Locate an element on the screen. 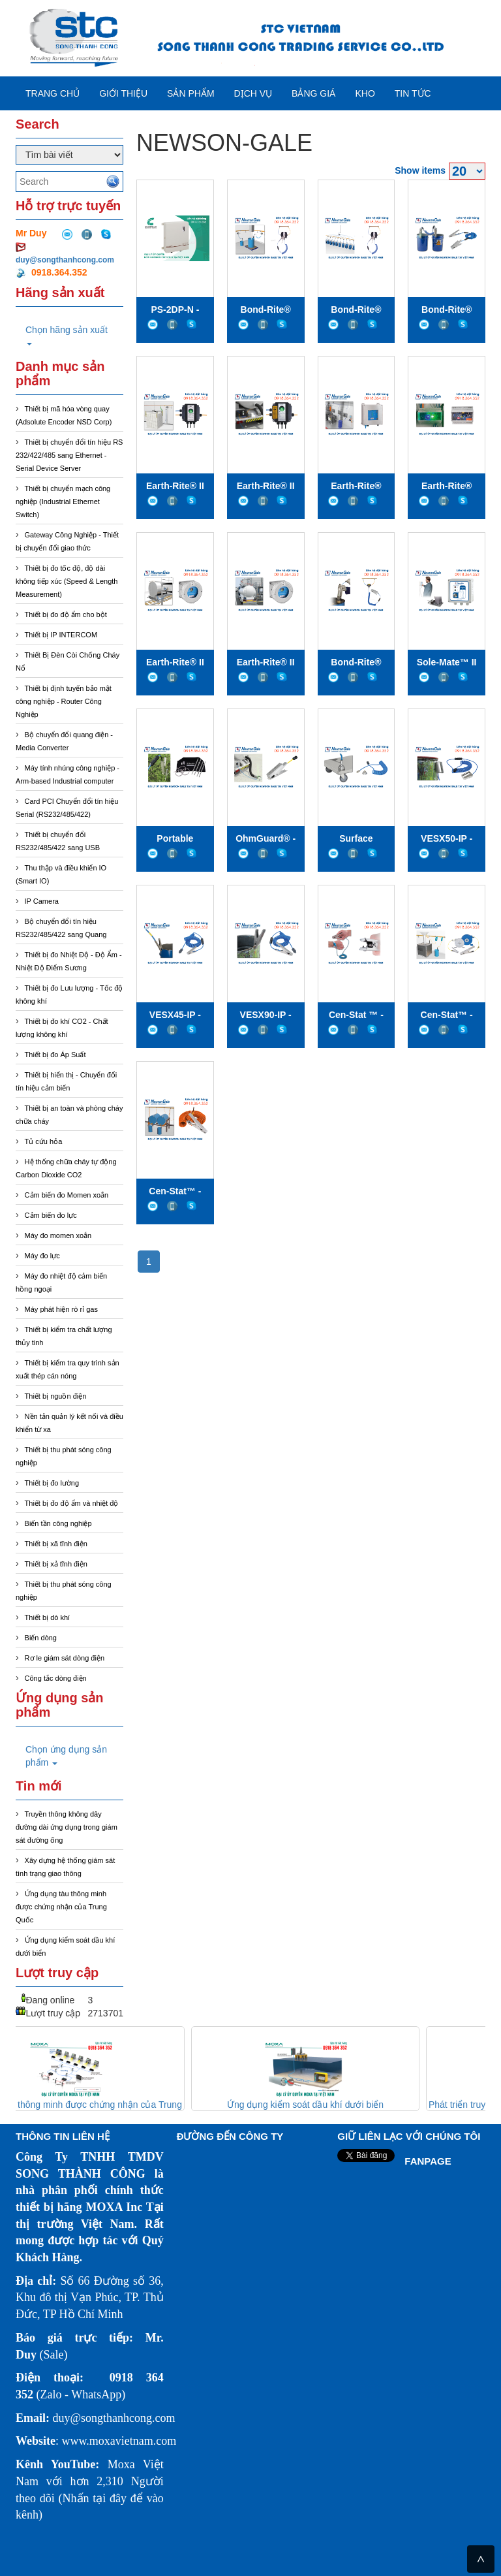  Biến dòng is located at coordinates (41, 1638).